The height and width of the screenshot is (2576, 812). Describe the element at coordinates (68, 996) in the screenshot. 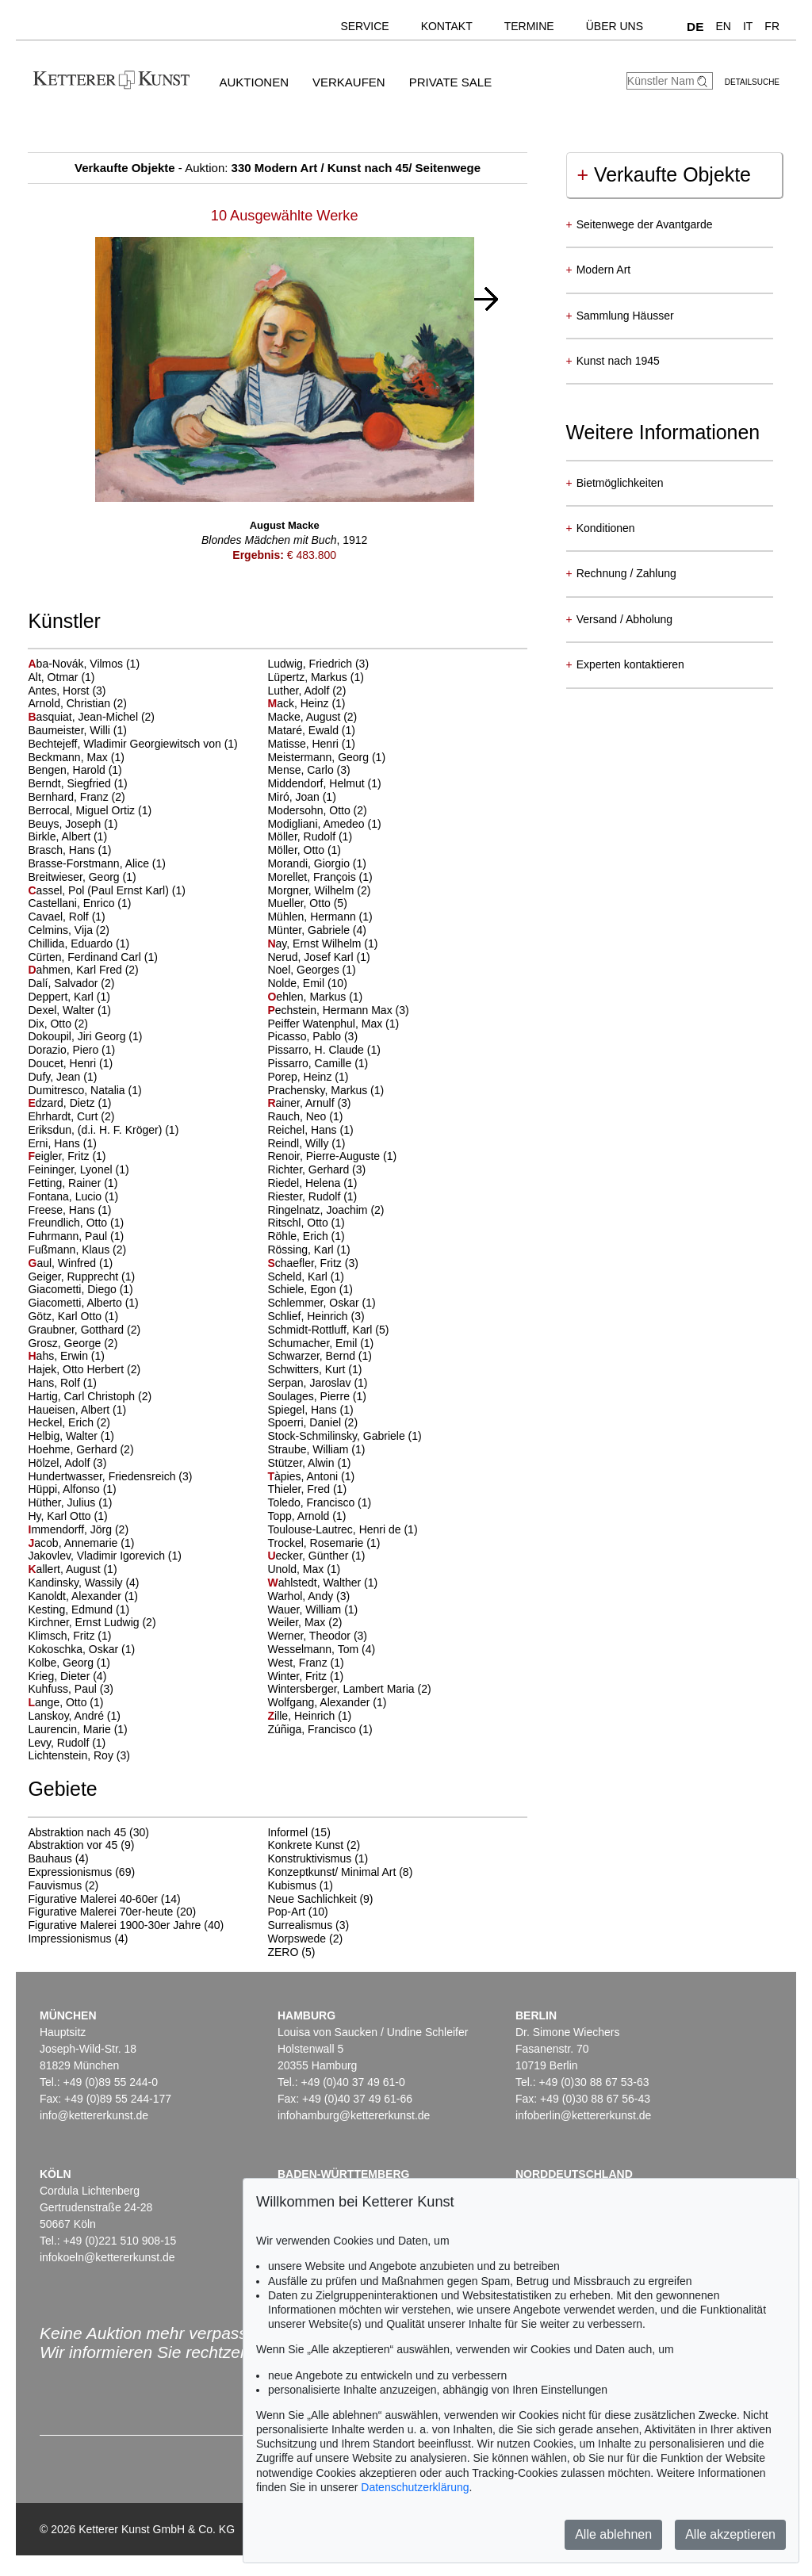

I see `Deppert, Karl (1)` at that location.